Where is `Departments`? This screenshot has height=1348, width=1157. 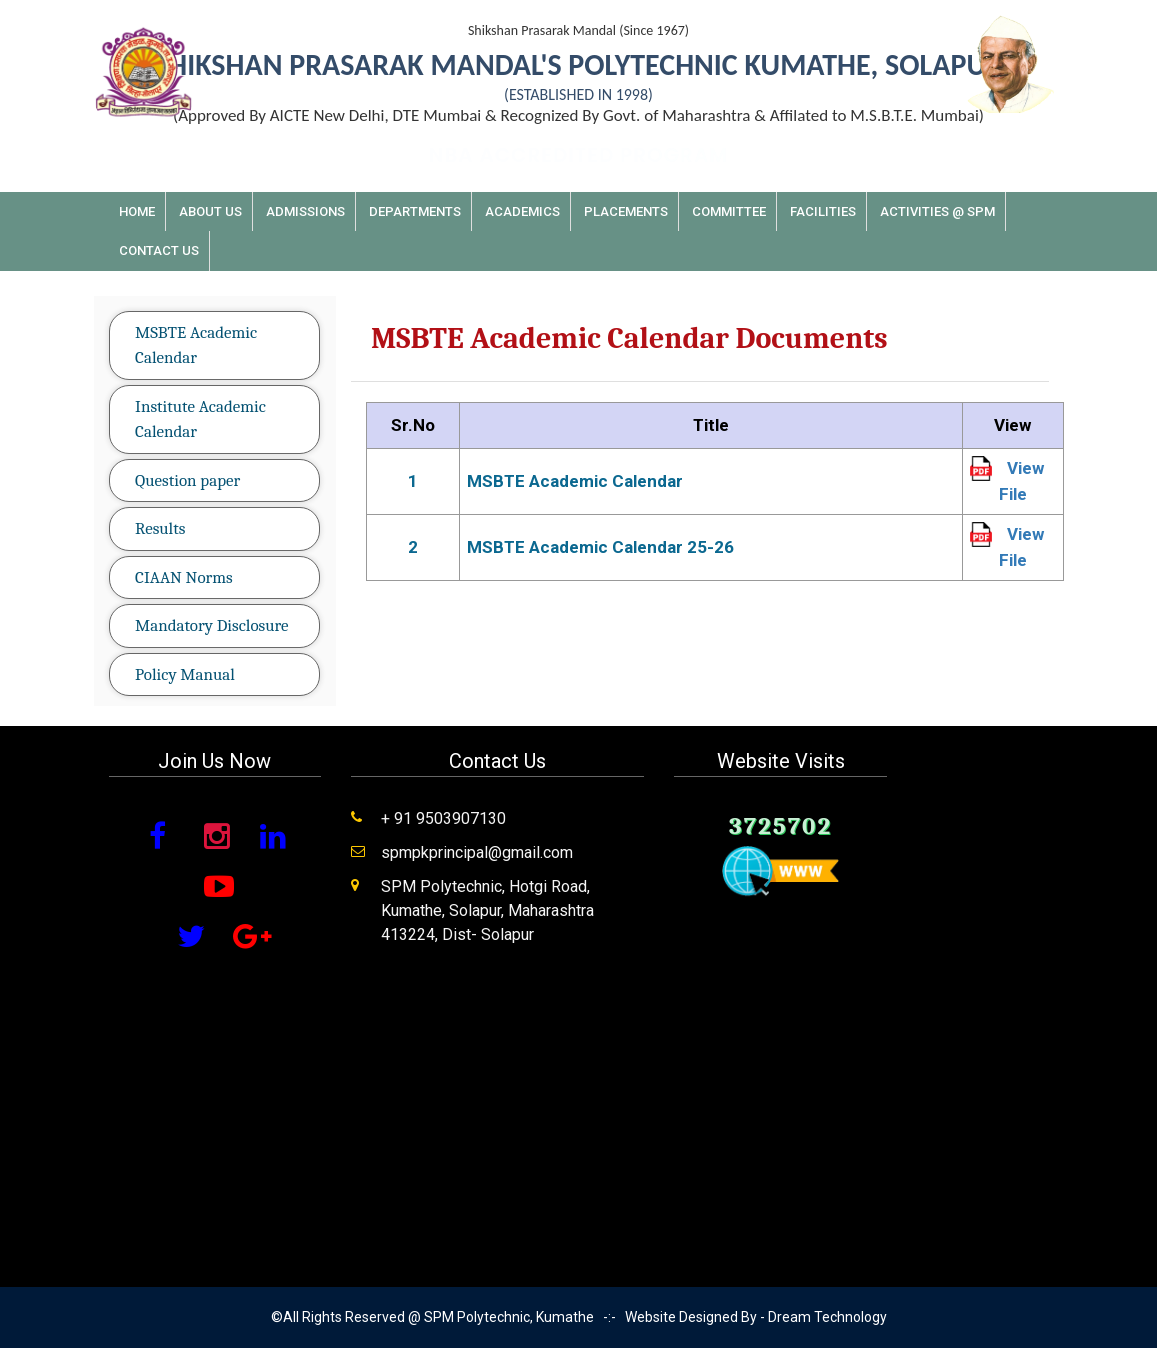
Departments is located at coordinates (415, 211).